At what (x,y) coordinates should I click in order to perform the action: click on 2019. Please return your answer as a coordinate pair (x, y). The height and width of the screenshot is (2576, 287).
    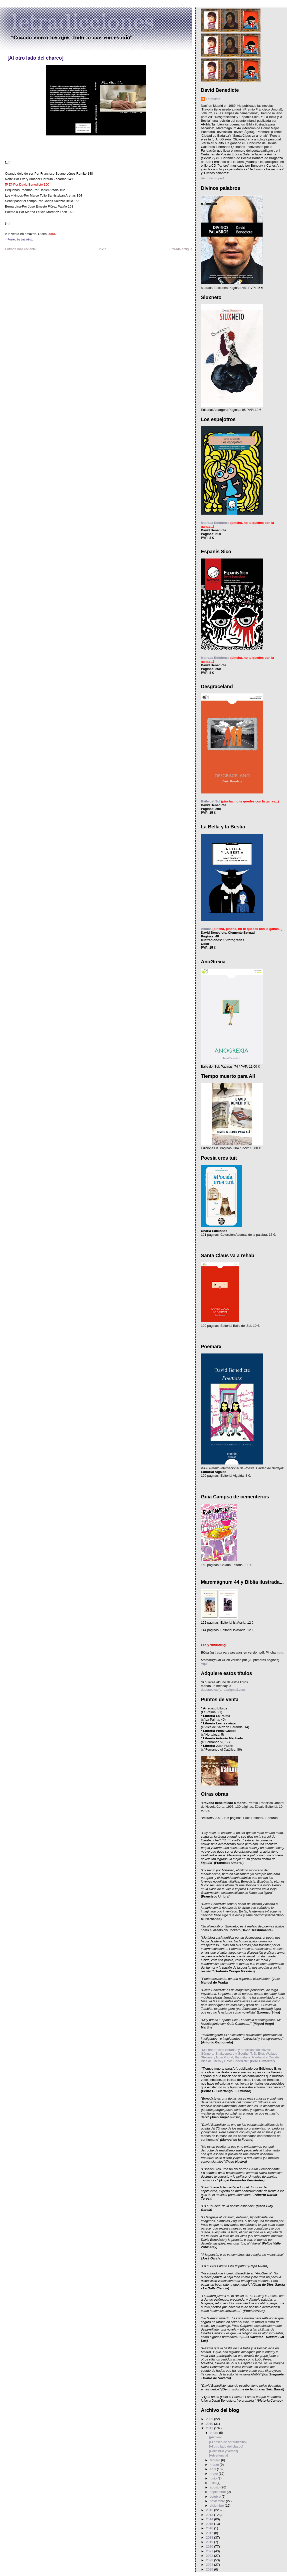
    Looking at the image, I should click on (210, 2542).